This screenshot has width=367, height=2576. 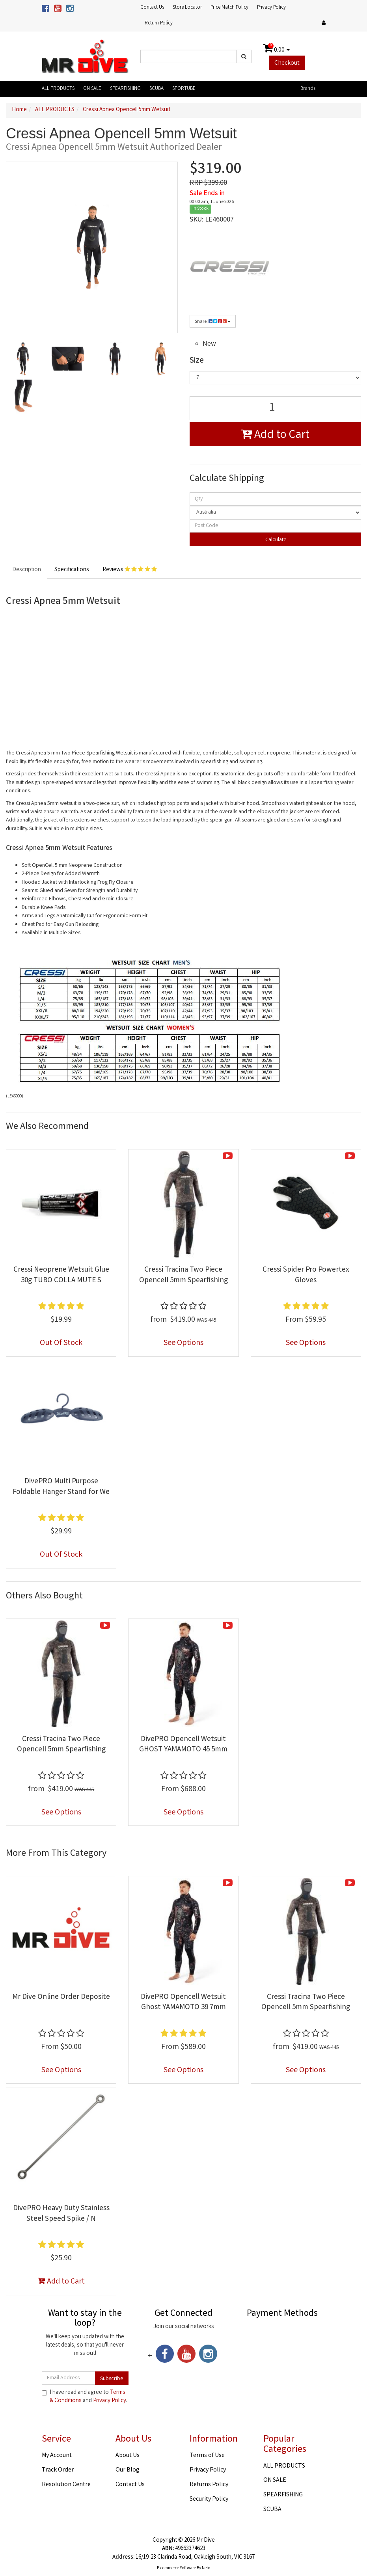 I want to click on Mr Dive Online Order Deposite, so click(x=61, y=1997).